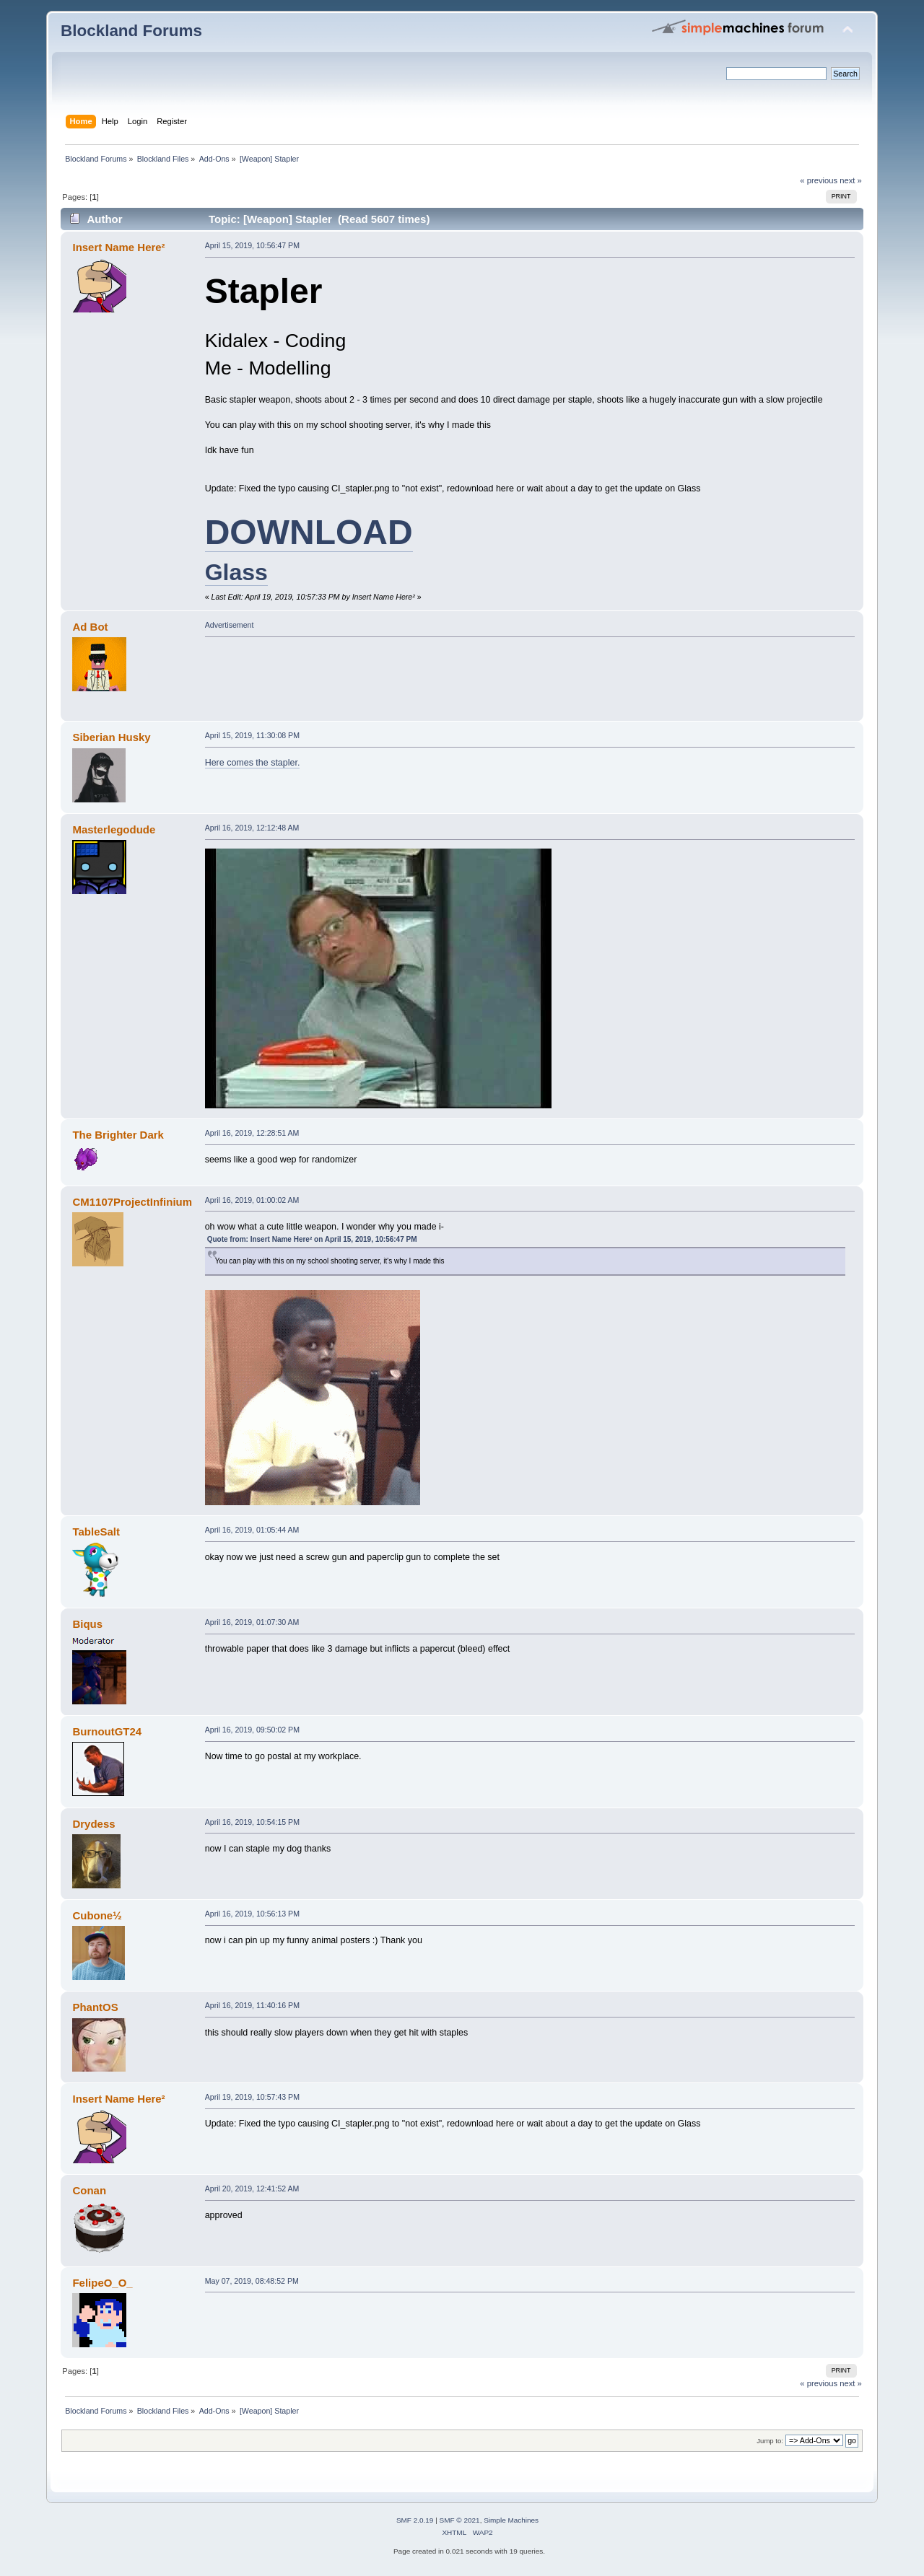 This screenshot has width=924, height=2576. I want to click on TableSalt, so click(95, 1531).